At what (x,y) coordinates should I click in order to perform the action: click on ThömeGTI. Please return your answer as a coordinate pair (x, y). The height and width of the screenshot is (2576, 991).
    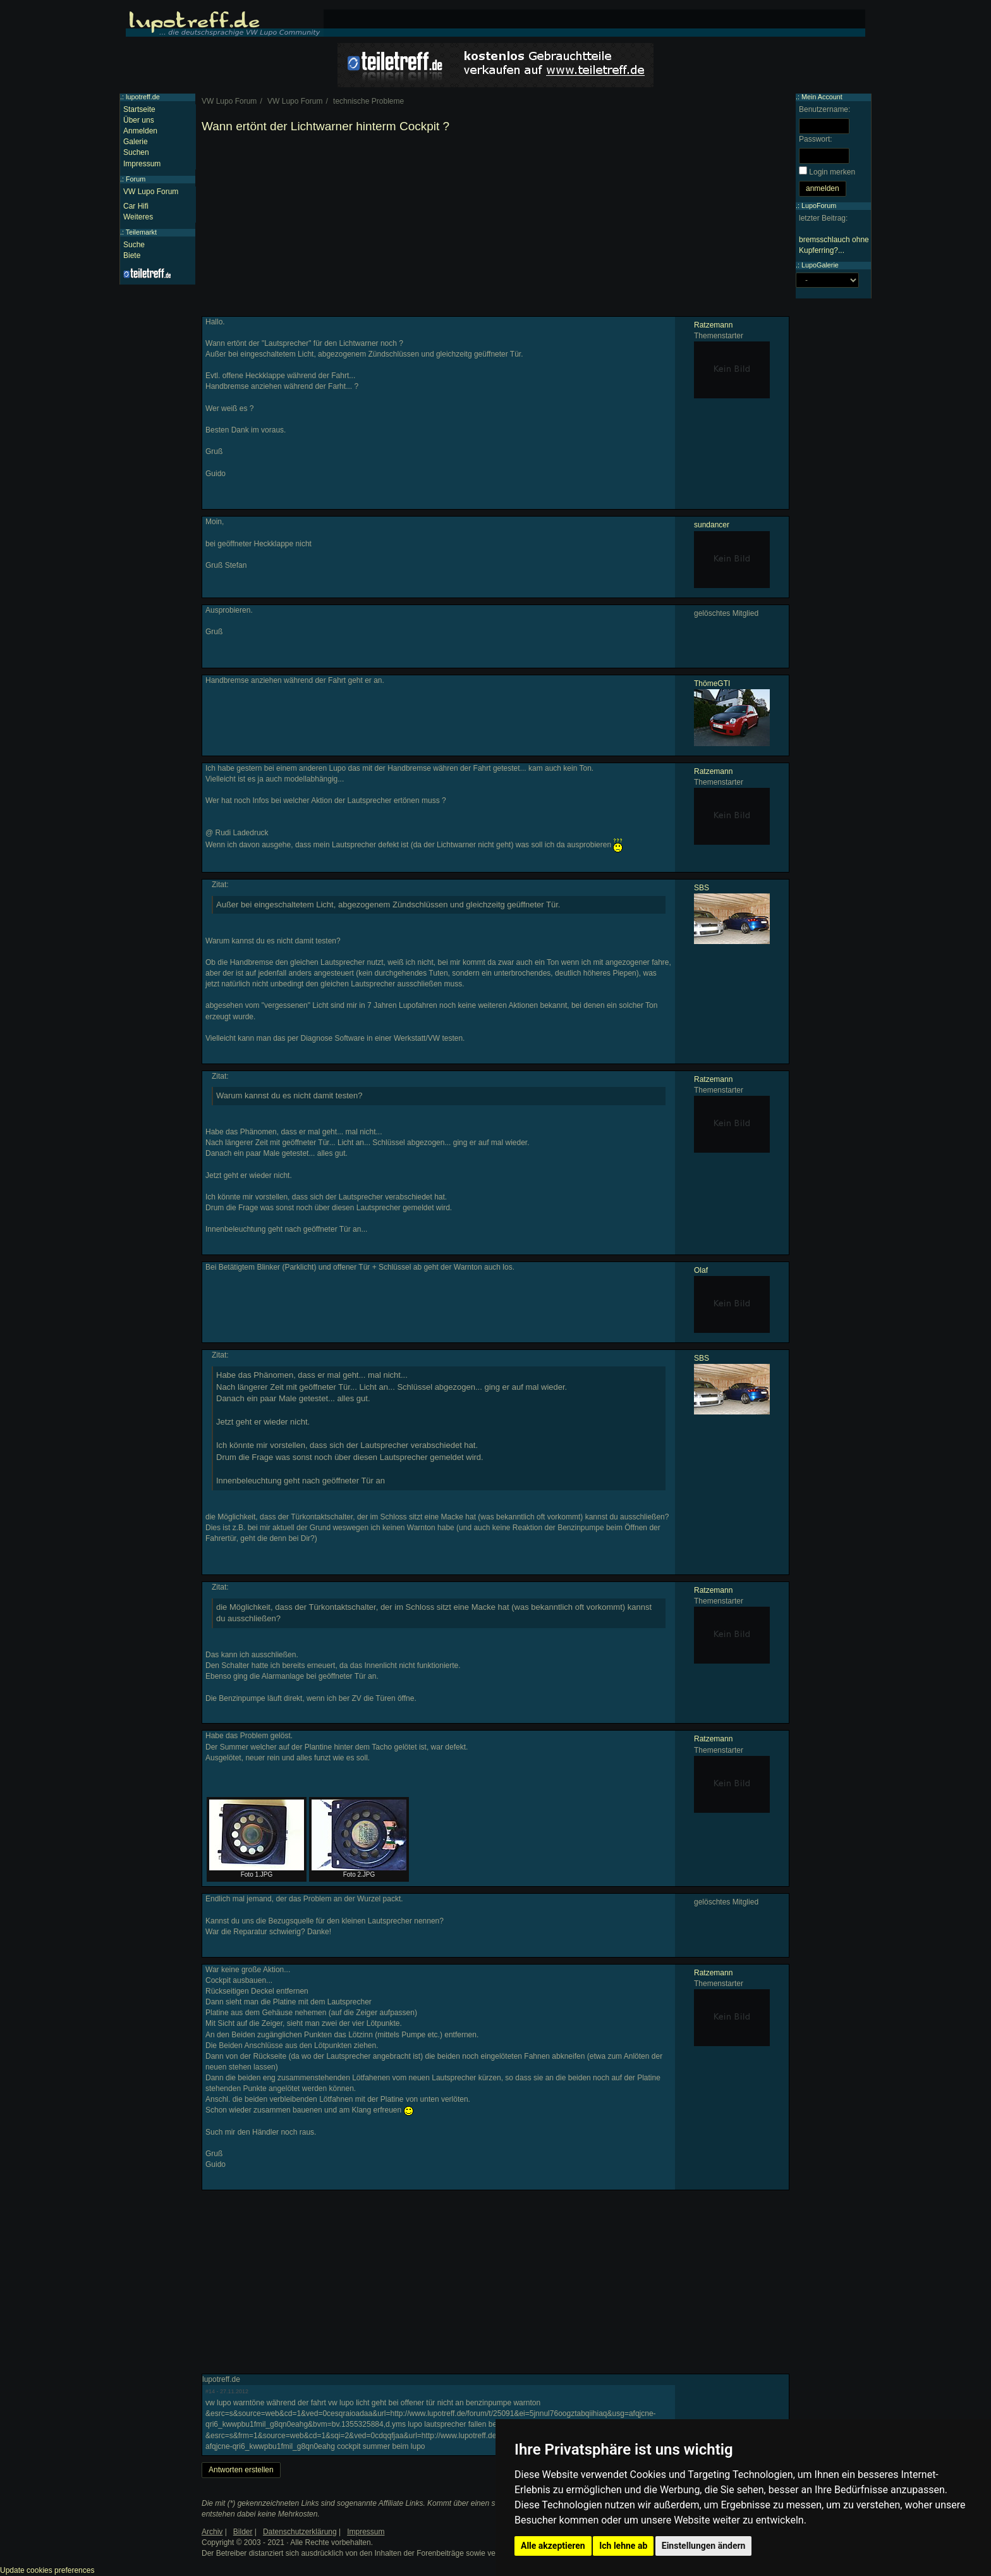
    Looking at the image, I should click on (712, 683).